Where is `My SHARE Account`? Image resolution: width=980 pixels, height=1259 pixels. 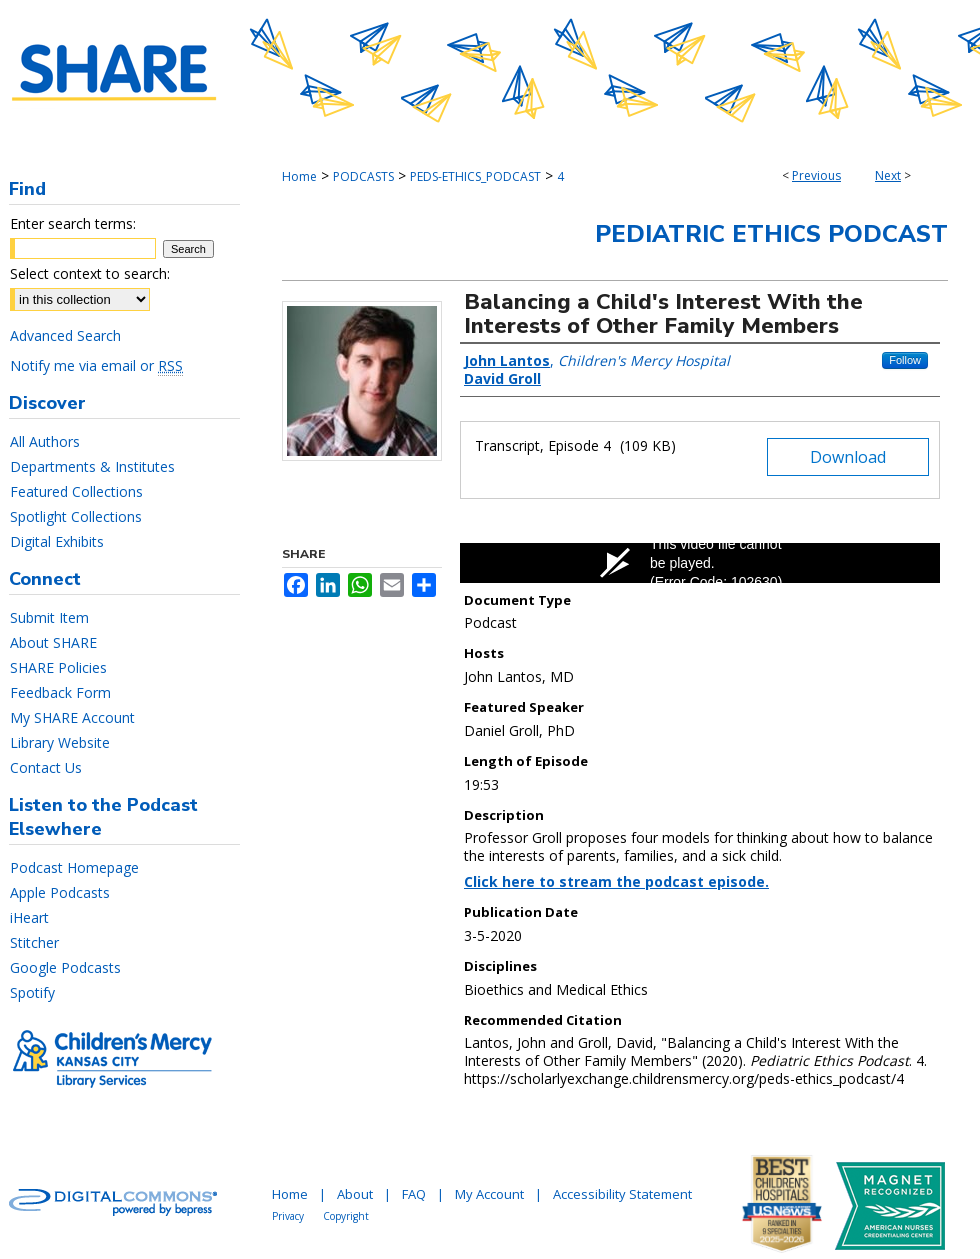
My SHARE Account is located at coordinates (72, 717).